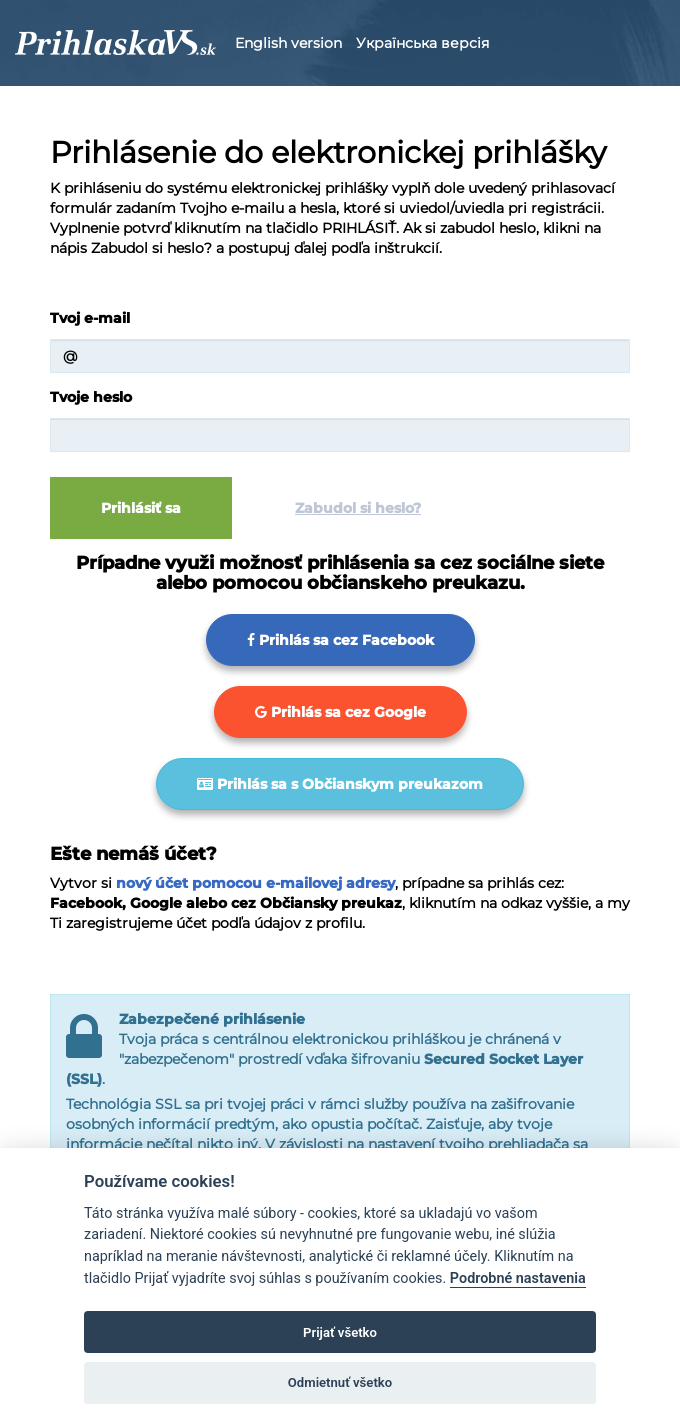 This screenshot has width=680, height=1426. What do you see at coordinates (340, 784) in the screenshot?
I see `Prihlás sa s Občianskym preukazom` at bounding box center [340, 784].